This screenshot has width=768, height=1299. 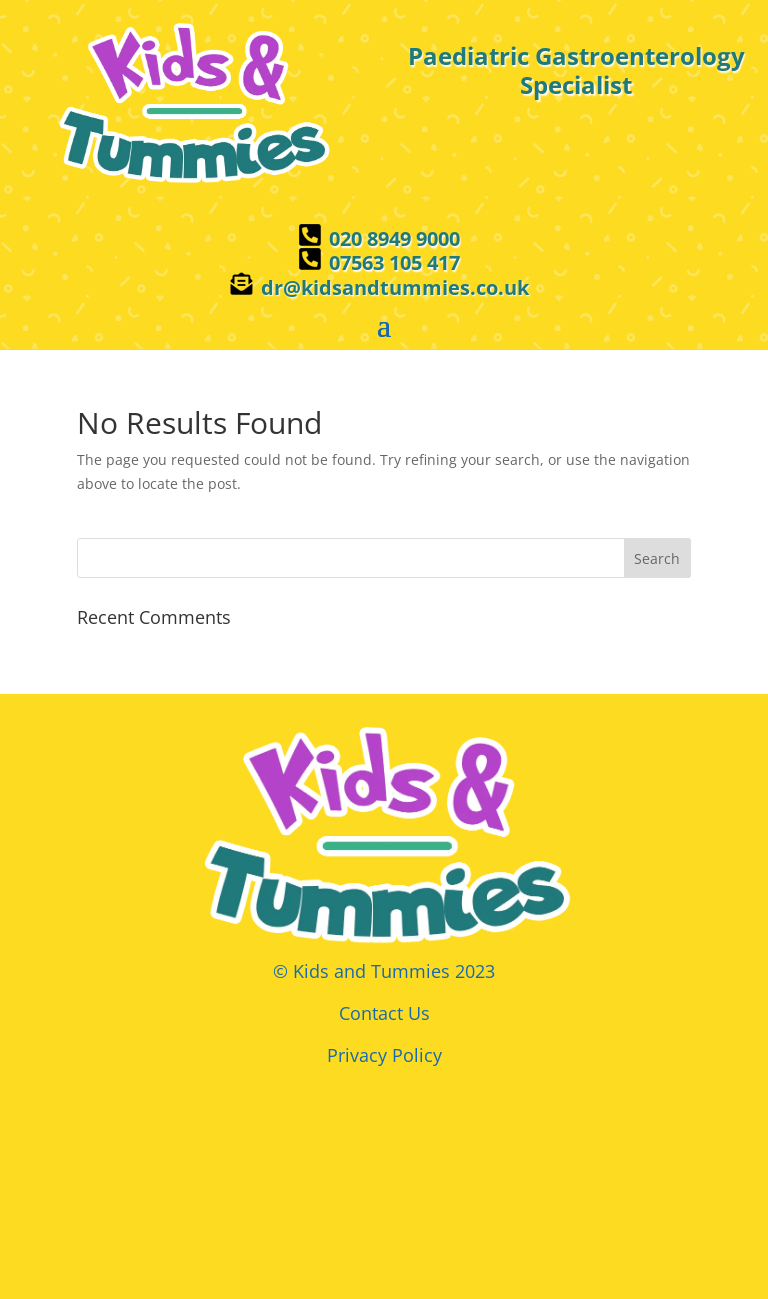 I want to click on dr@kidsandtummies.co.uk, so click(x=395, y=287).